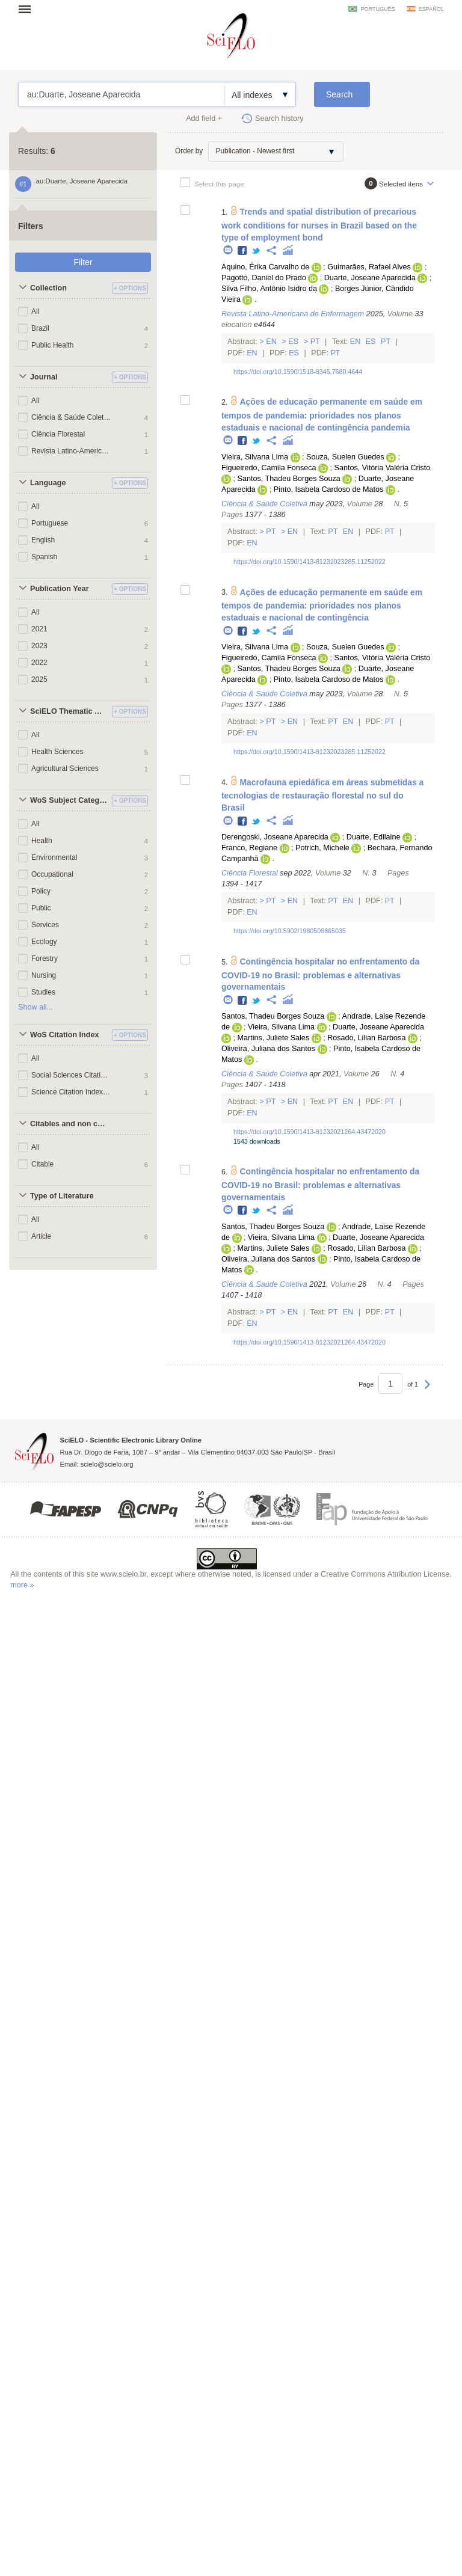 The image size is (462, 2576). Describe the element at coordinates (44, 958) in the screenshot. I see `Forestry` at that location.